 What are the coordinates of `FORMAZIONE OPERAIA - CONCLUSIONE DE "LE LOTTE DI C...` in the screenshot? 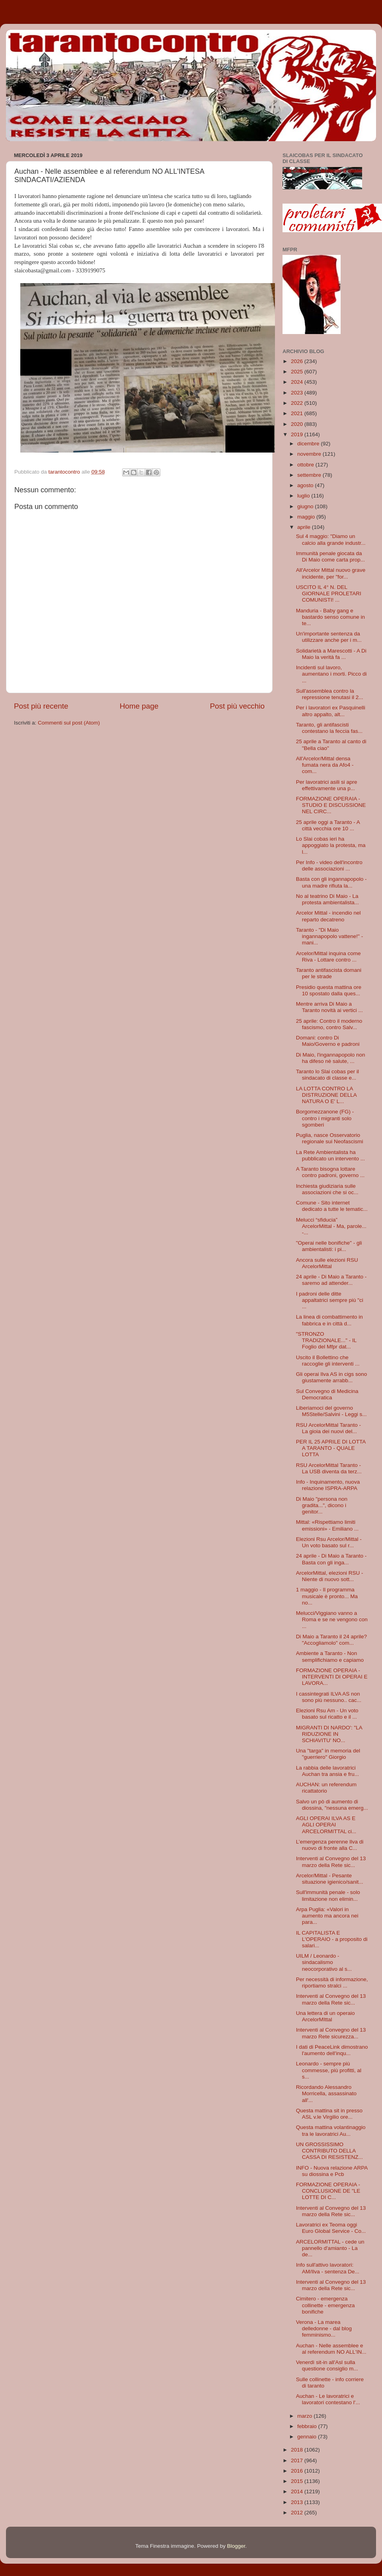 It's located at (328, 2191).